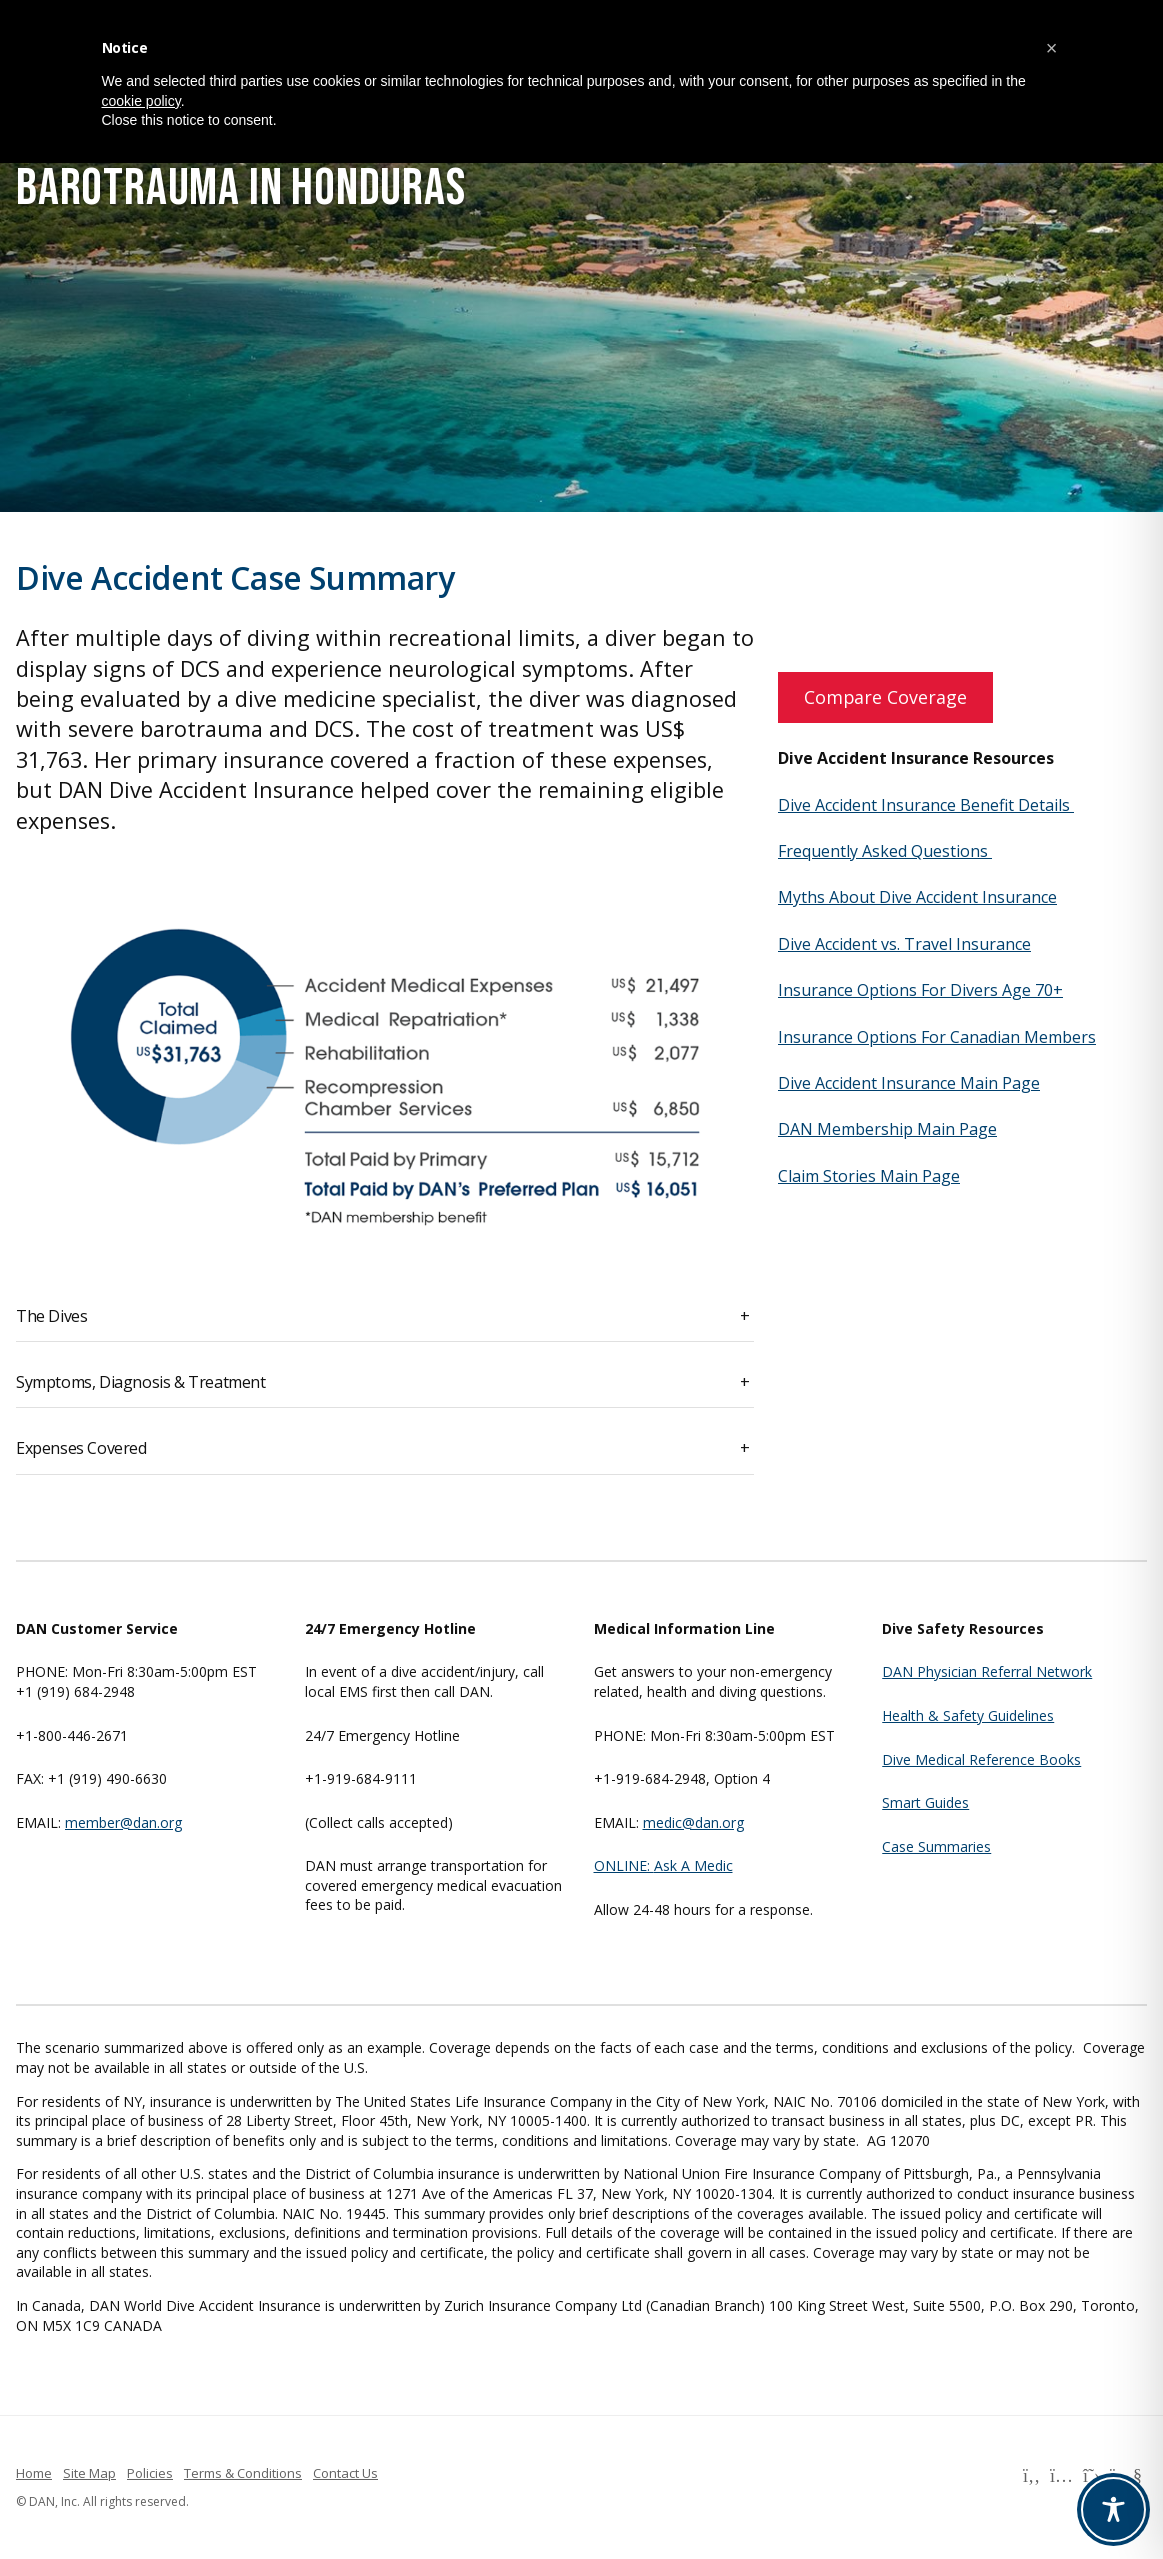 Image resolution: width=1163 pixels, height=2559 pixels. I want to click on DAN Physician Referral Network, so click(987, 1671).